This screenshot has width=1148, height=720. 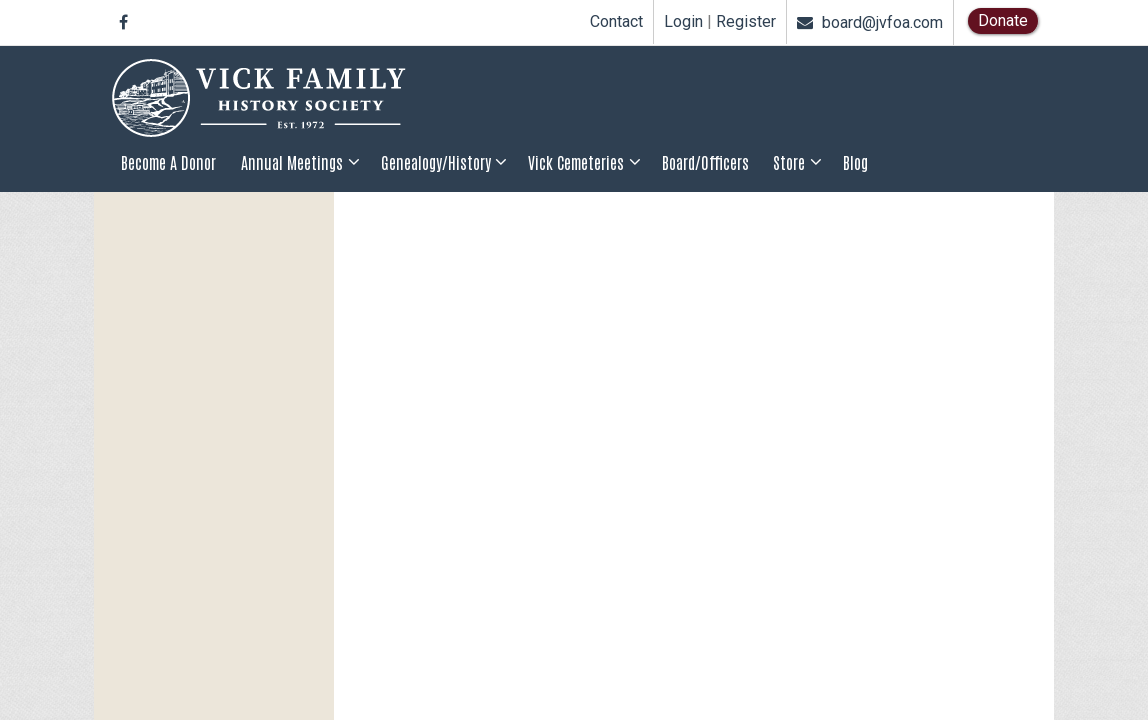 I want to click on Blog, so click(x=855, y=162).